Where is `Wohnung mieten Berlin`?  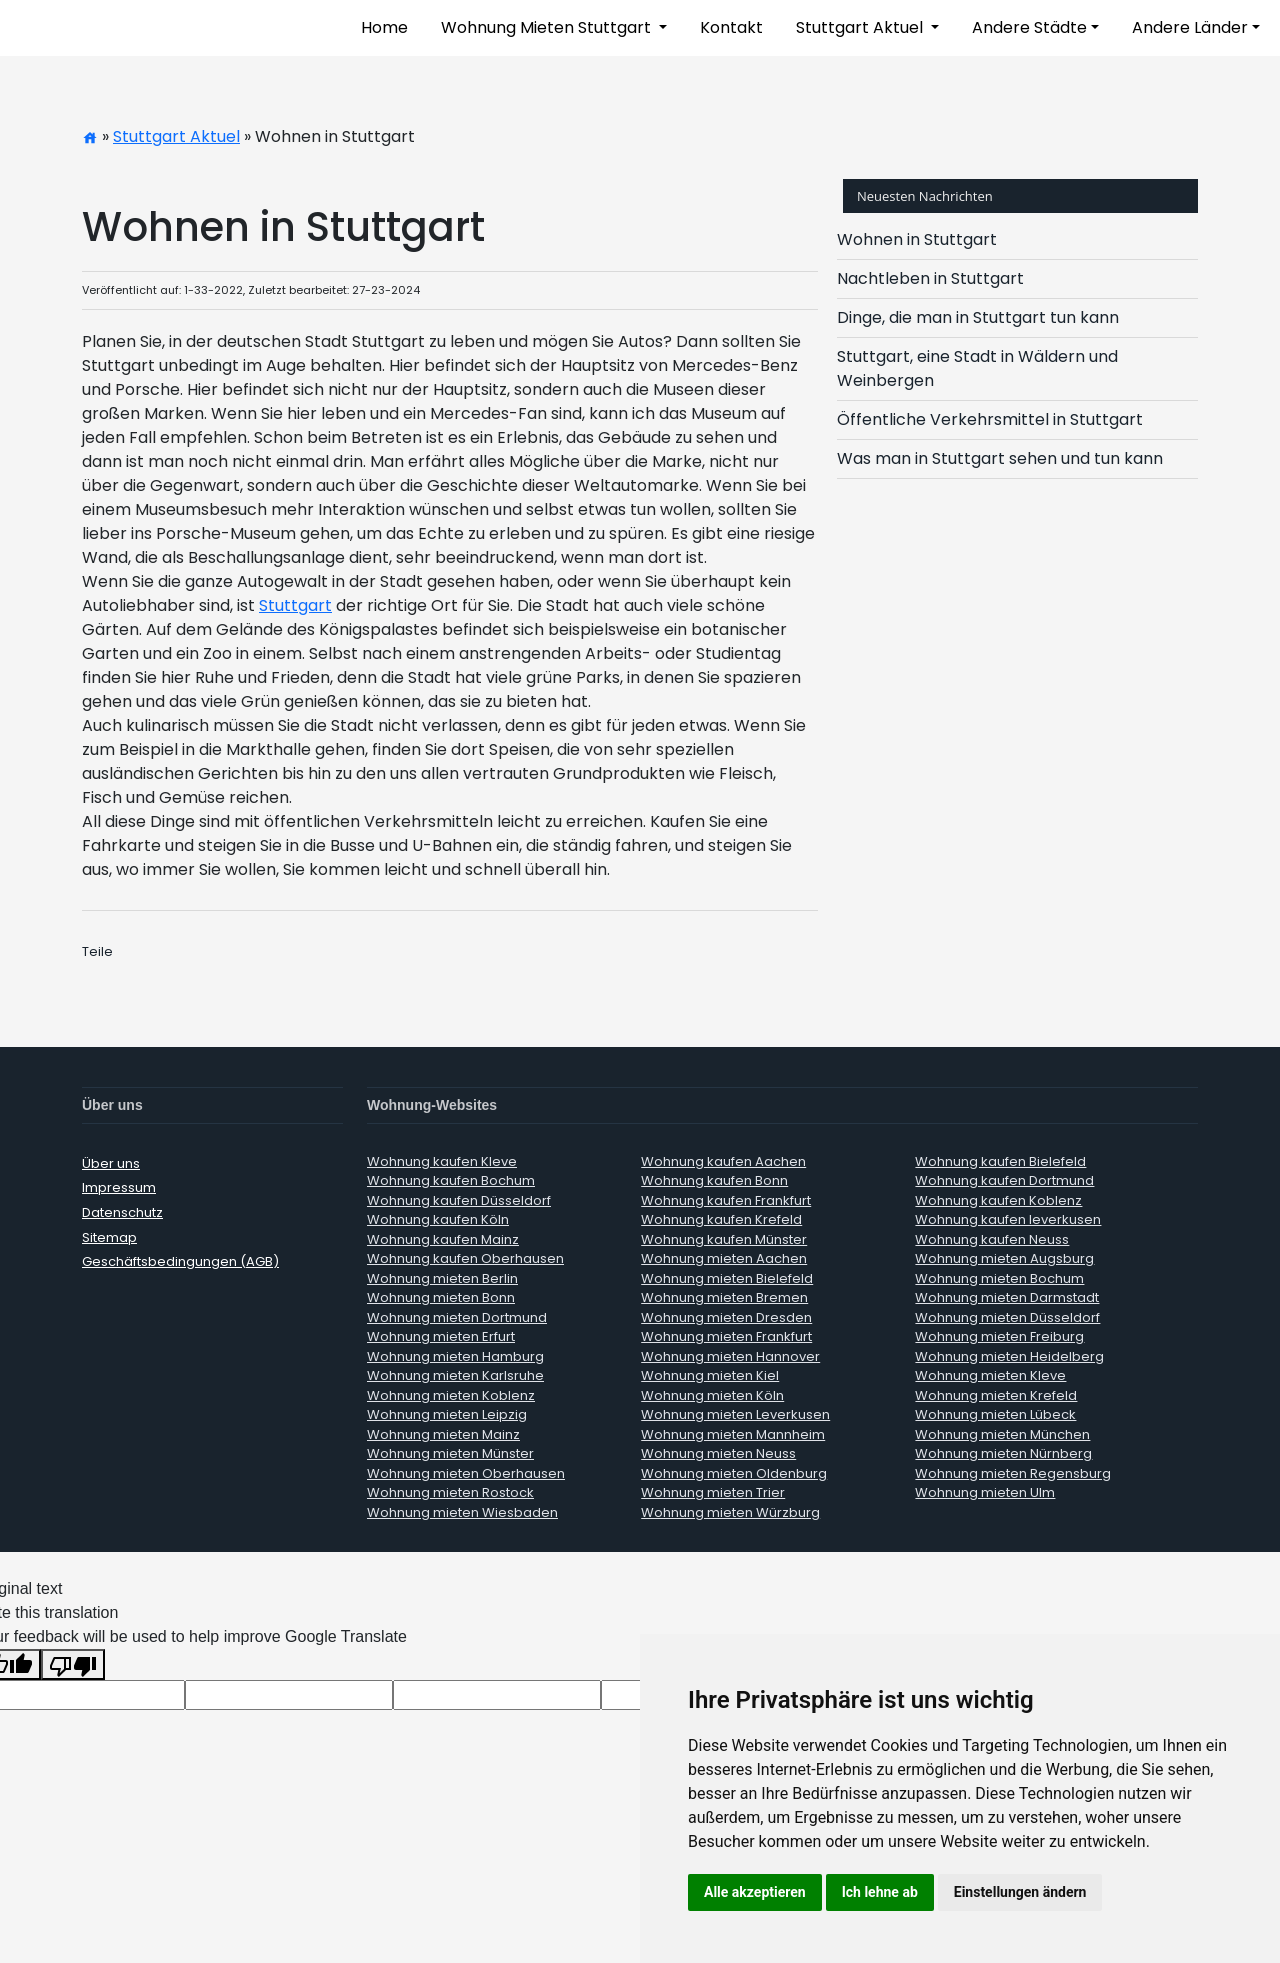 Wohnung mieten Berlin is located at coordinates (442, 1278).